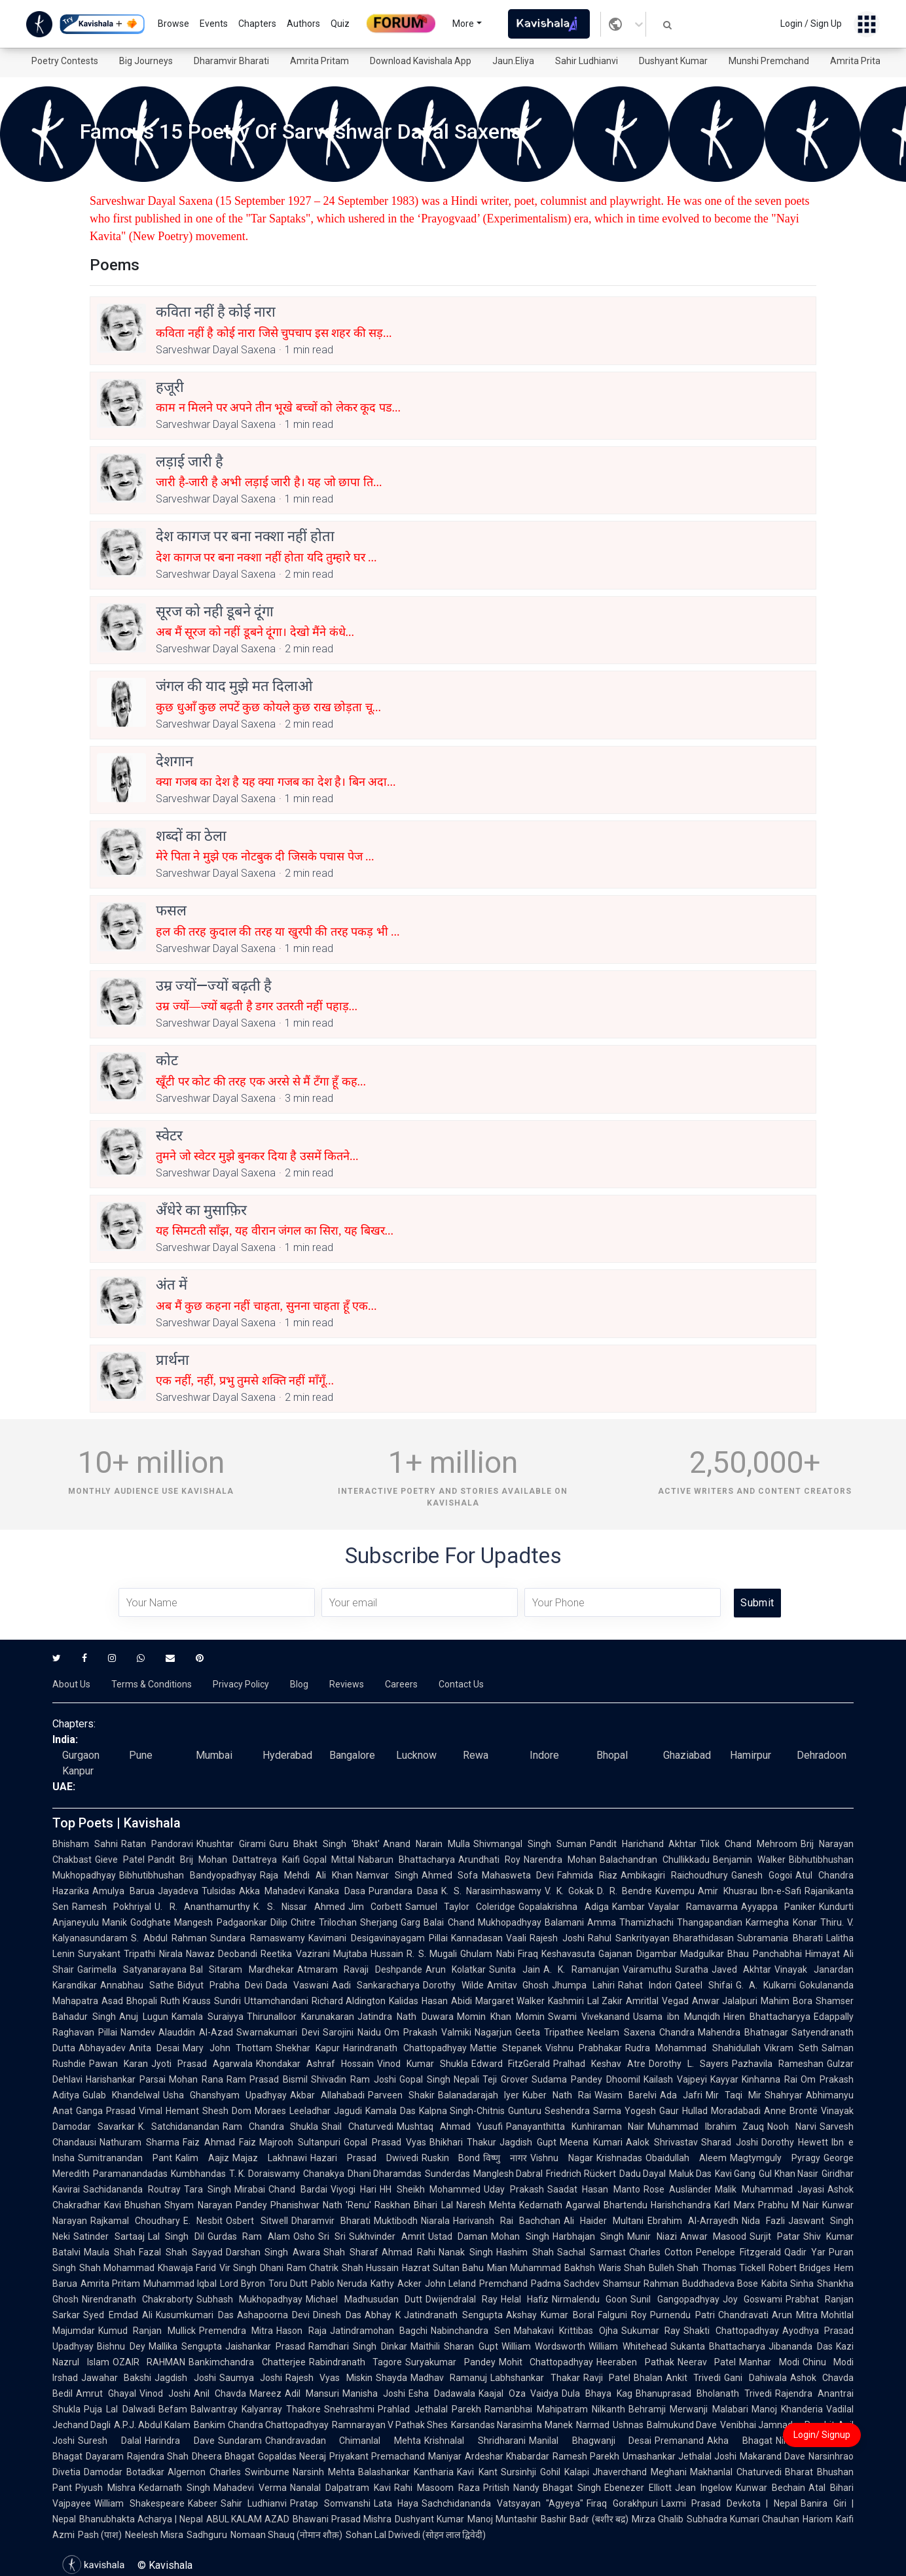 This screenshot has width=906, height=2576. Describe the element at coordinates (674, 1875) in the screenshot. I see `Ambikagiri Raichoudhury` at that location.